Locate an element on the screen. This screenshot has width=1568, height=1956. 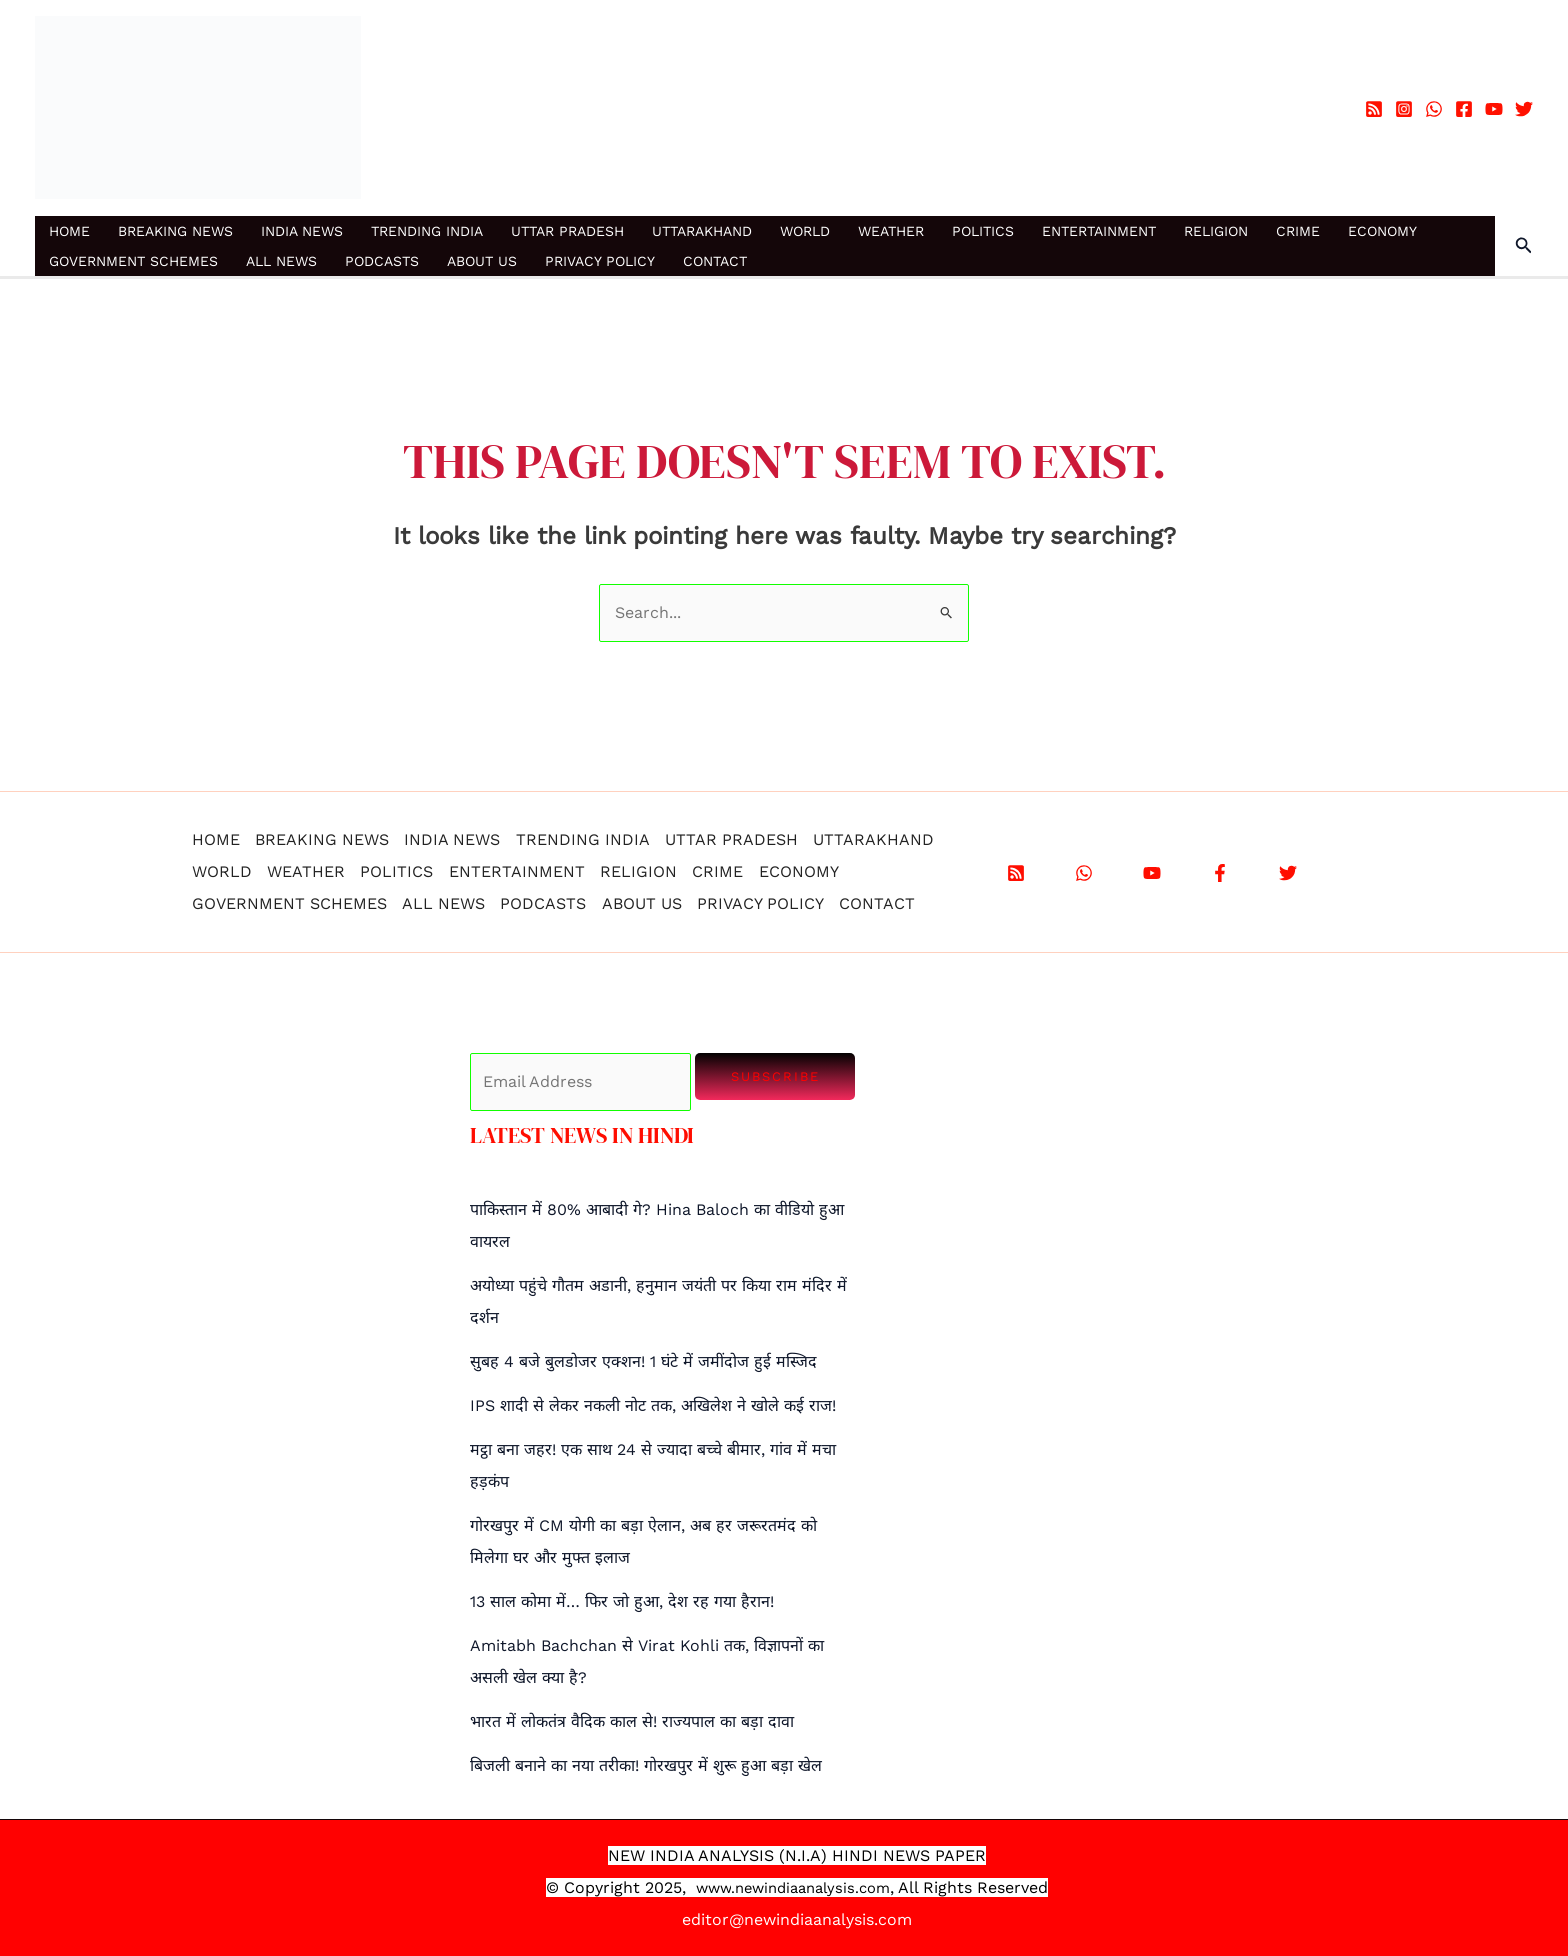
[YouTube] is located at coordinates (1494, 109).